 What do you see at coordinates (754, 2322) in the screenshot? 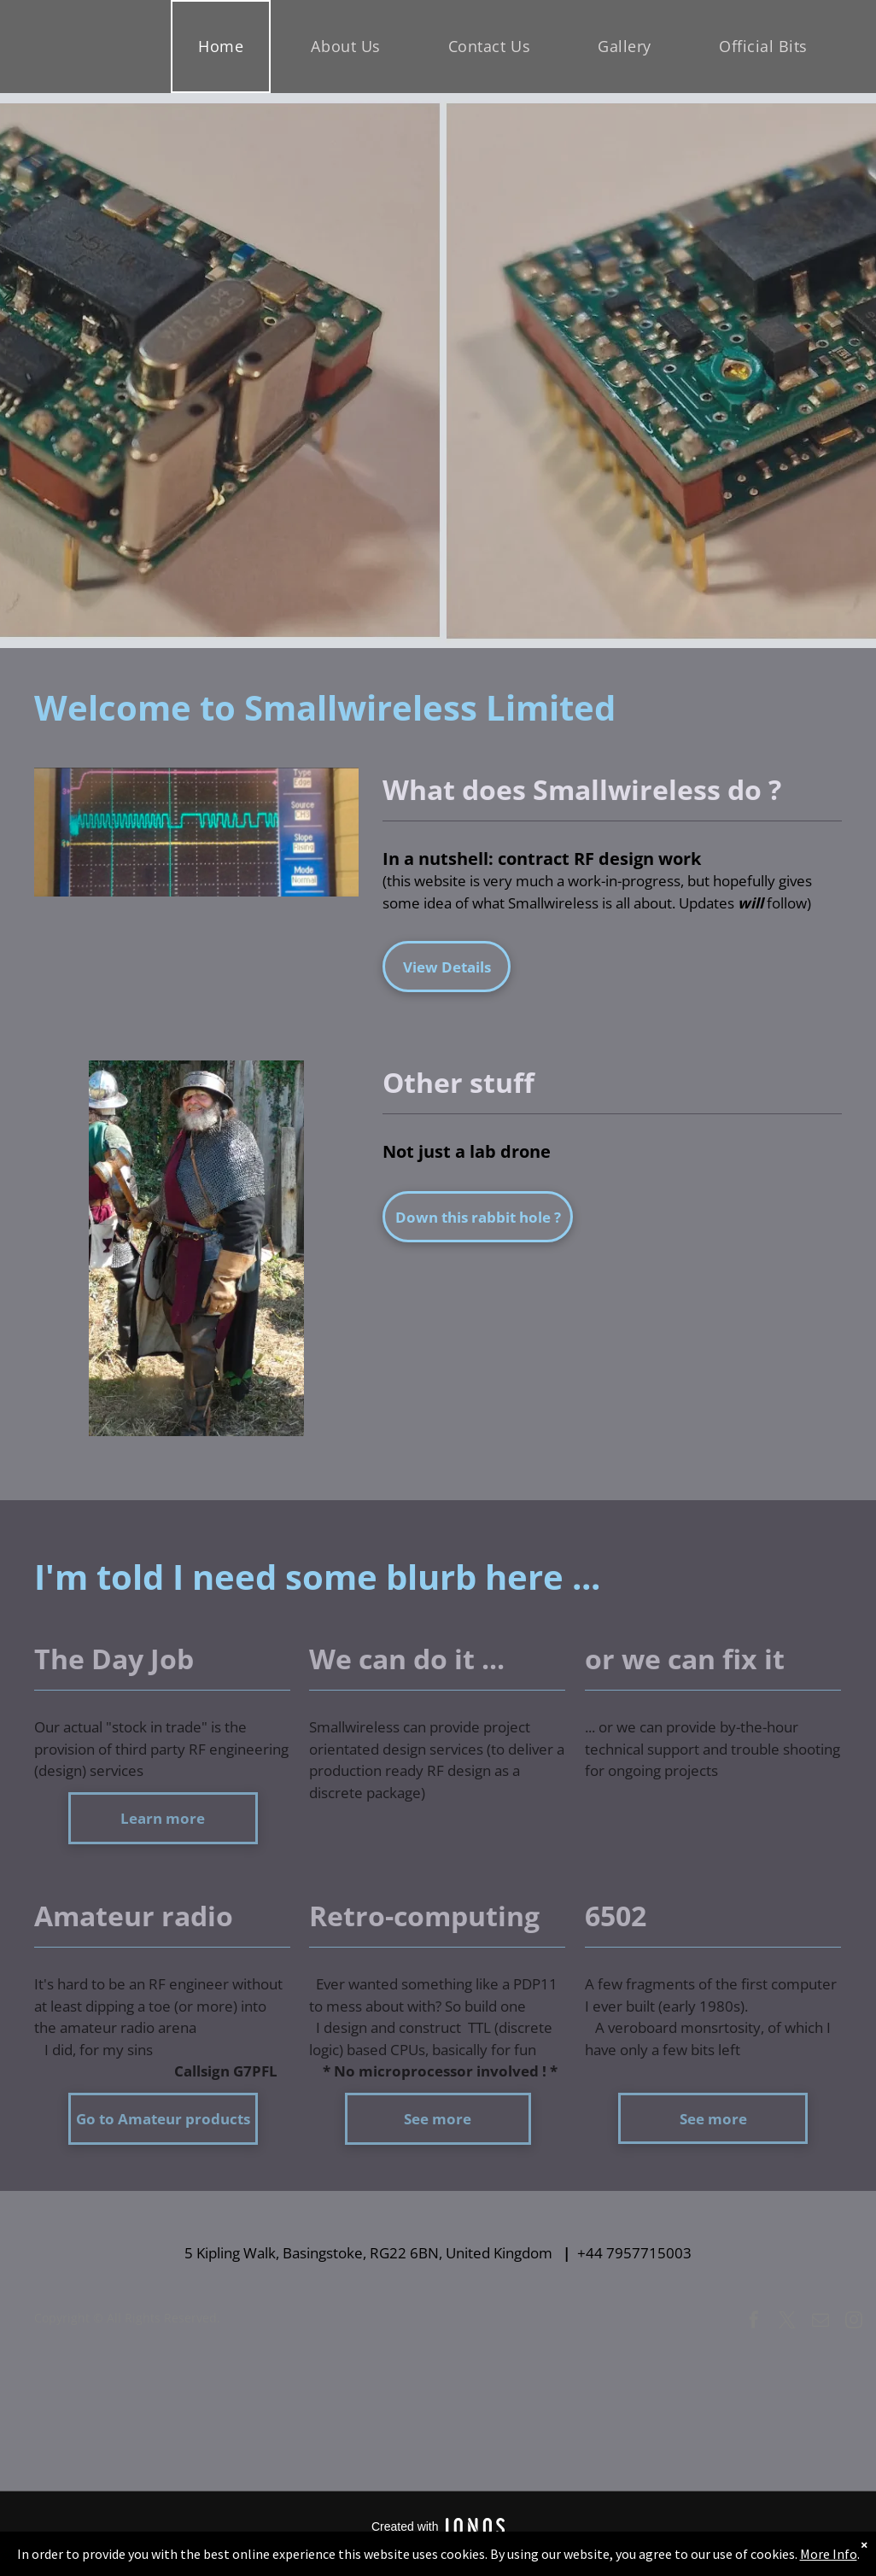
I see `[facebook]` at bounding box center [754, 2322].